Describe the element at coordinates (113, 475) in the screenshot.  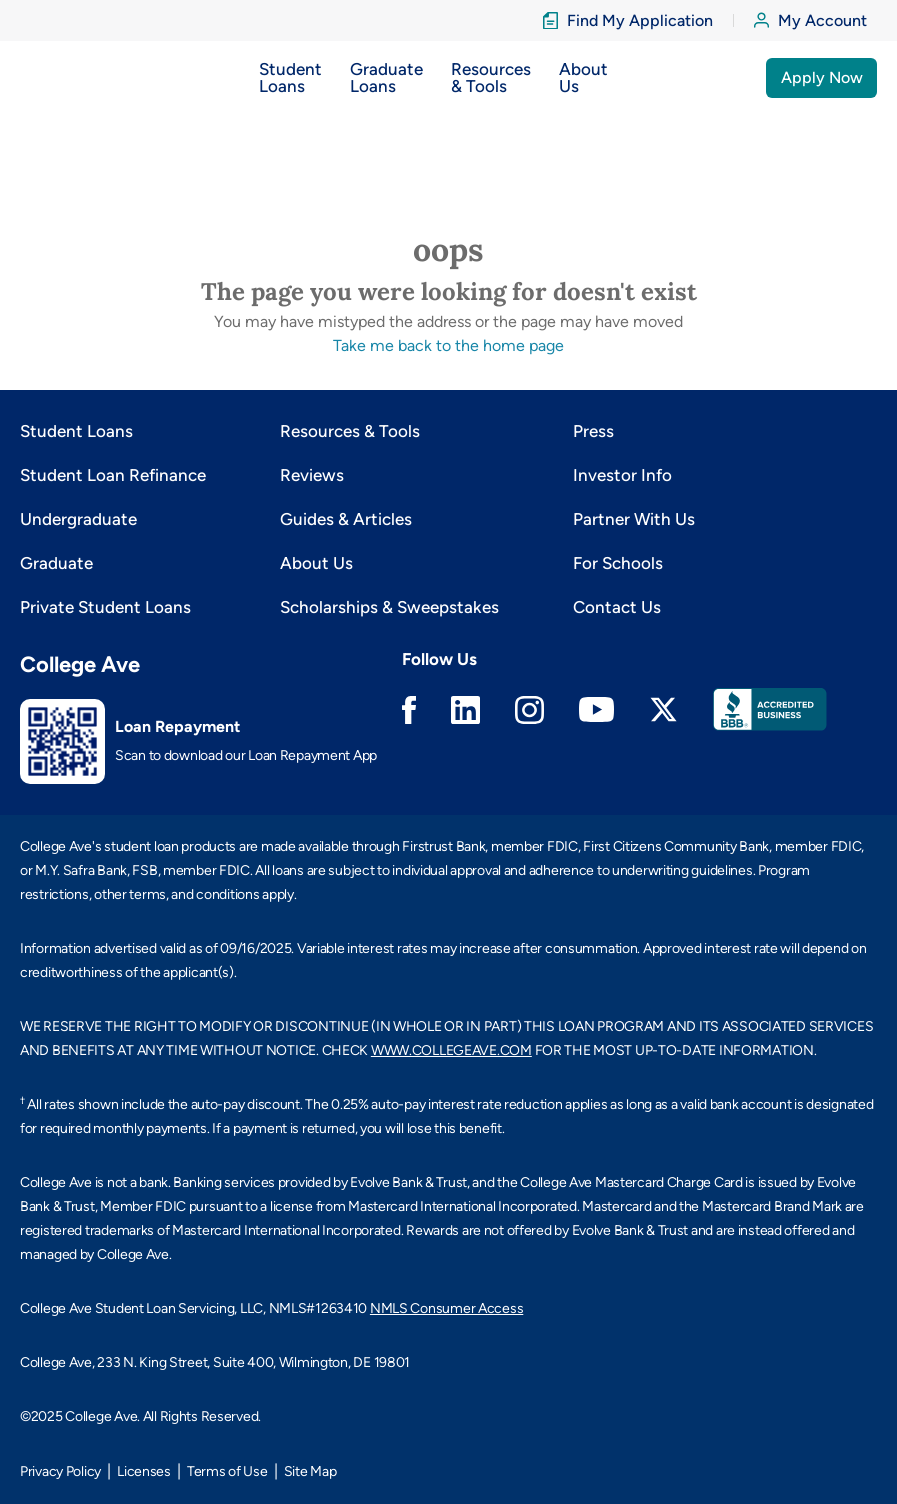
I see `Student Loan Refinance` at that location.